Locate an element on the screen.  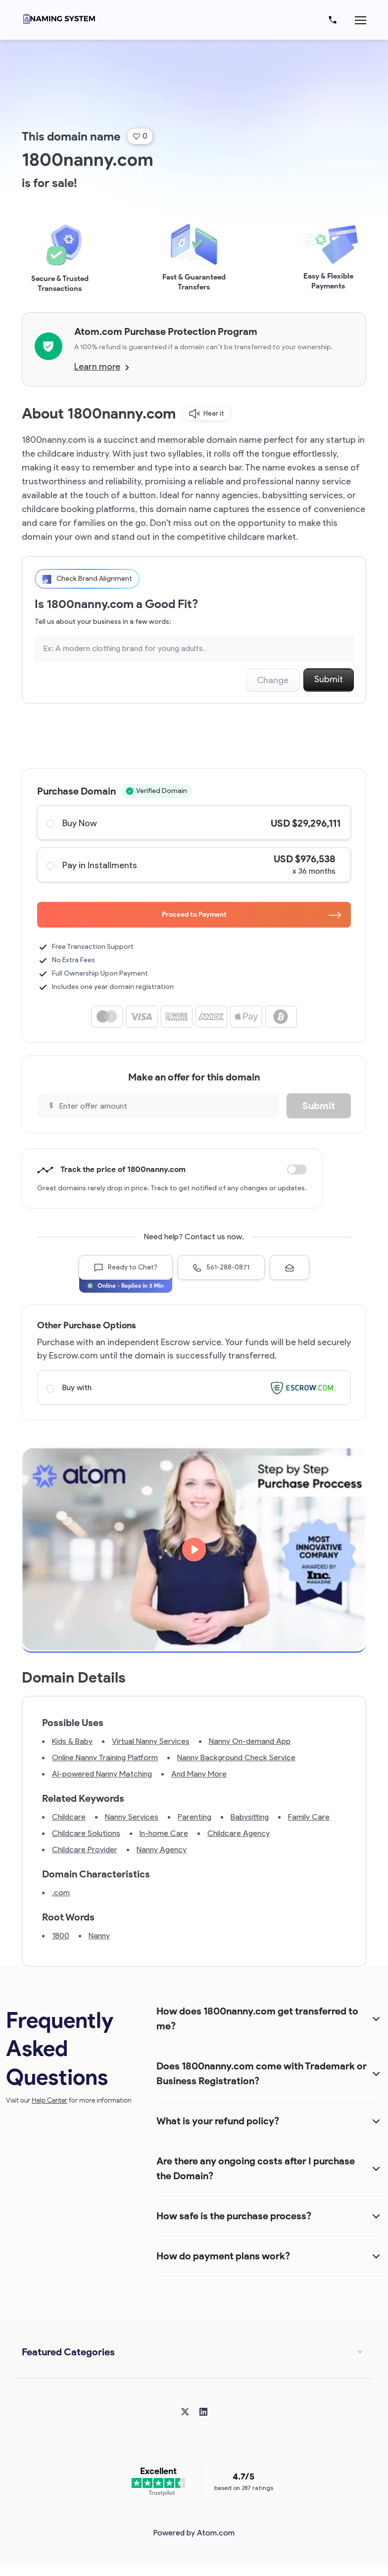
Discount is located at coordinates (297, 1169).